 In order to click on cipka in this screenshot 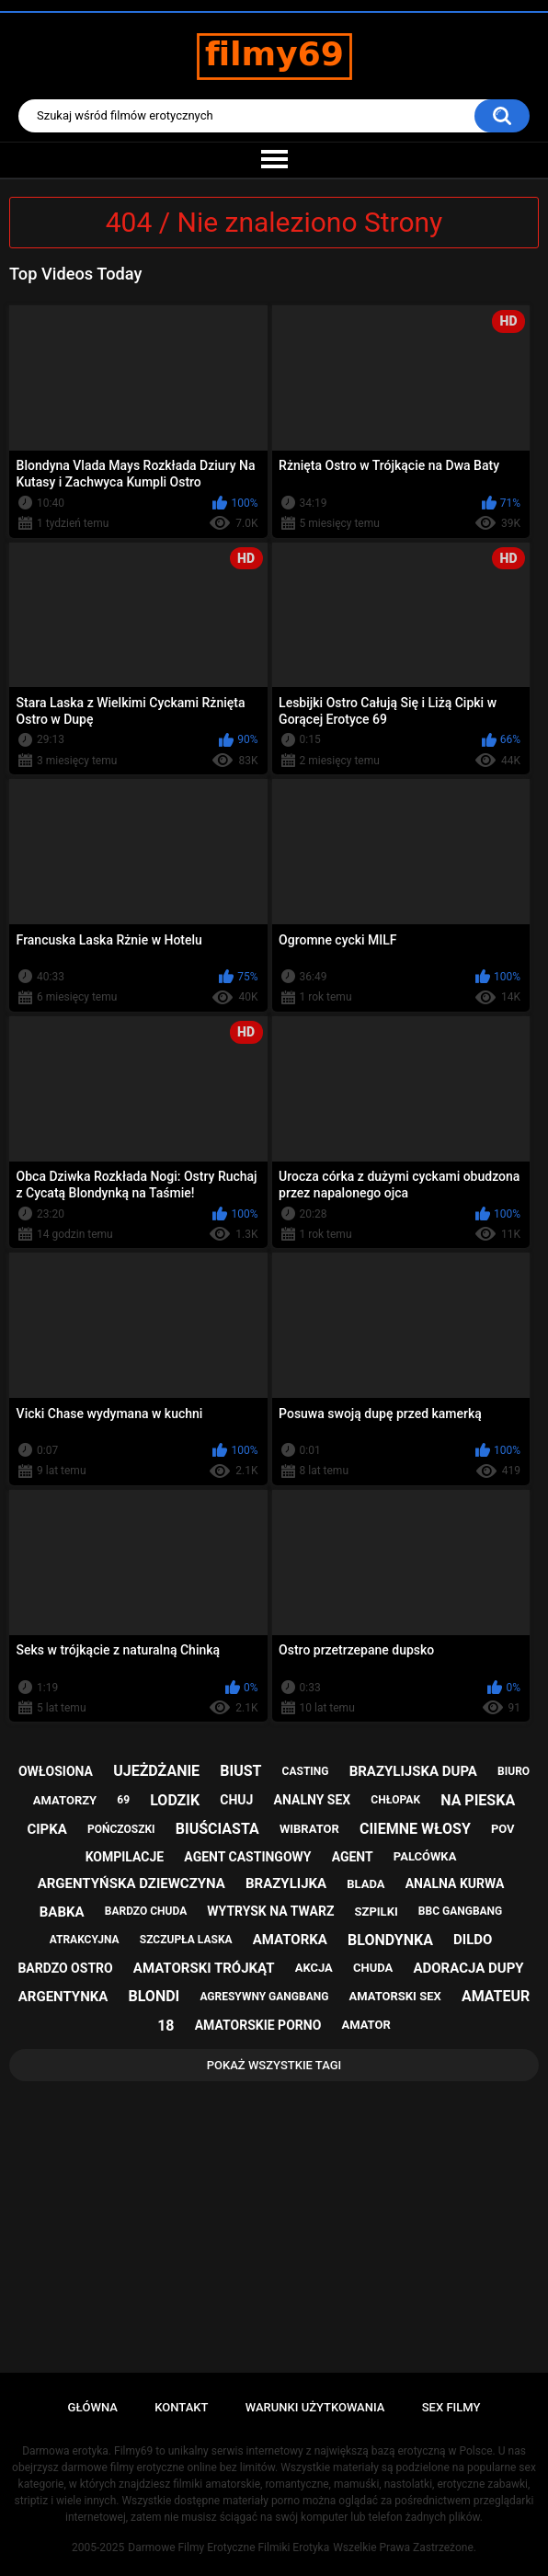, I will do `click(46, 1829)`.